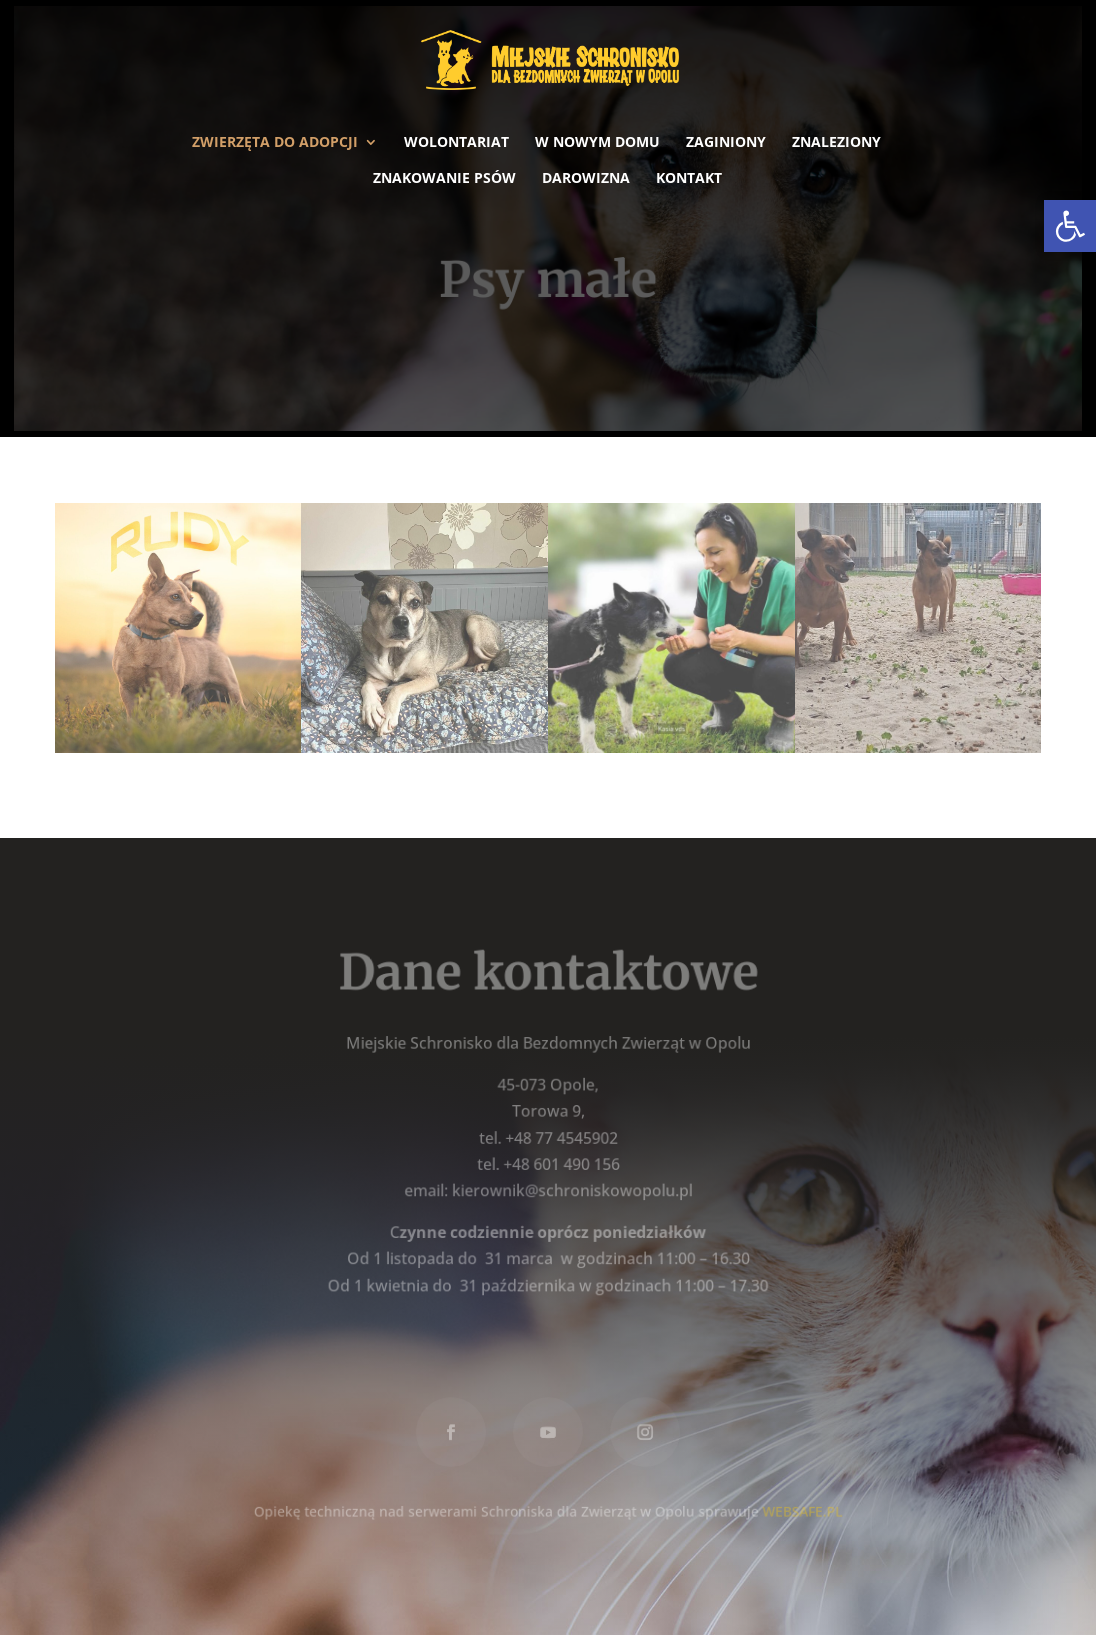 The image size is (1096, 1635). Describe the element at coordinates (456, 143) in the screenshot. I see `Wolontariat [link]` at that location.